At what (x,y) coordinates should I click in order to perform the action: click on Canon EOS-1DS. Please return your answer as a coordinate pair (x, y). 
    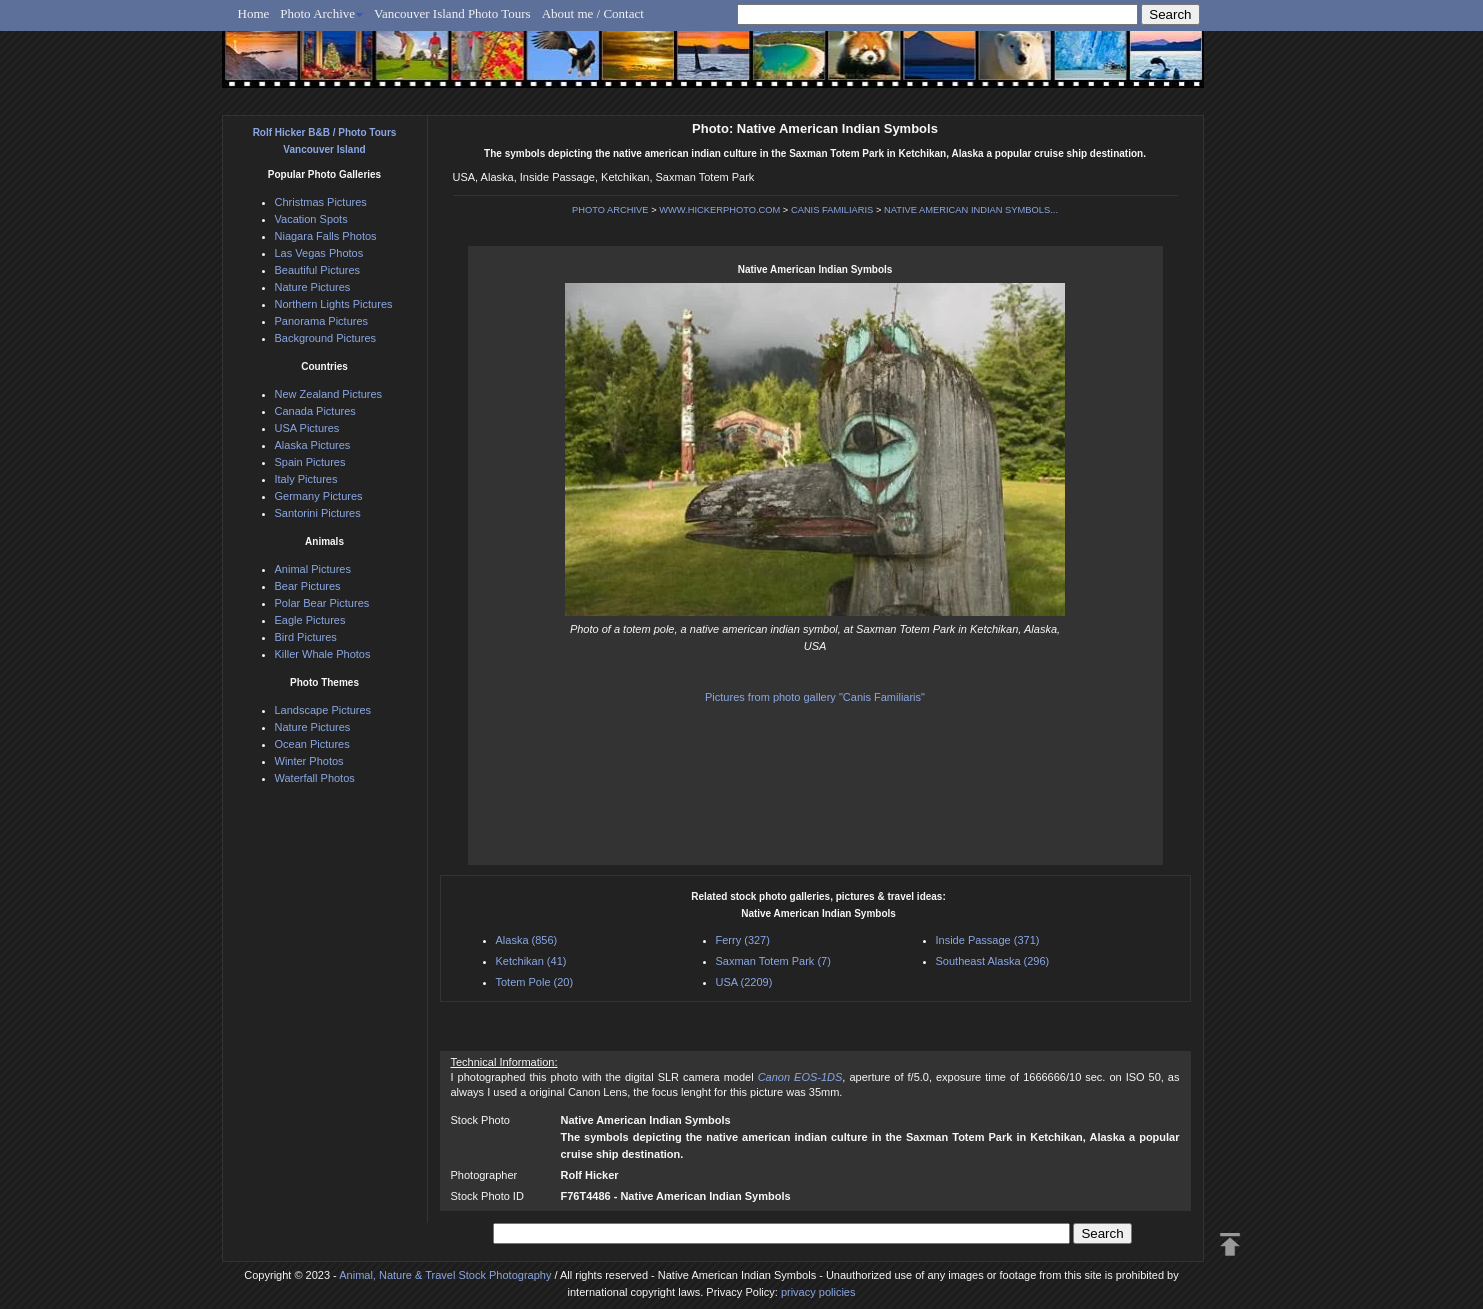
    Looking at the image, I should click on (800, 1077).